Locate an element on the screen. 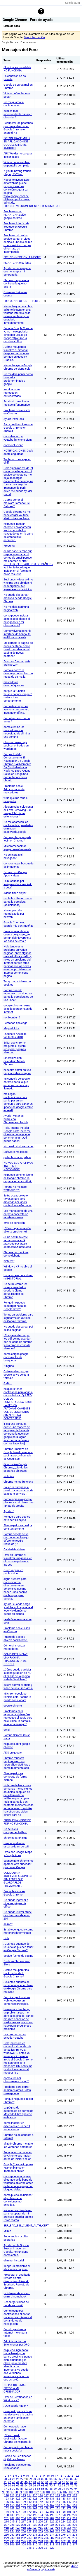 Image resolution: width=82 pixels, height=2576 pixels. No puedo descargar pdf de las páginas is located at coordinates (18, 1328).